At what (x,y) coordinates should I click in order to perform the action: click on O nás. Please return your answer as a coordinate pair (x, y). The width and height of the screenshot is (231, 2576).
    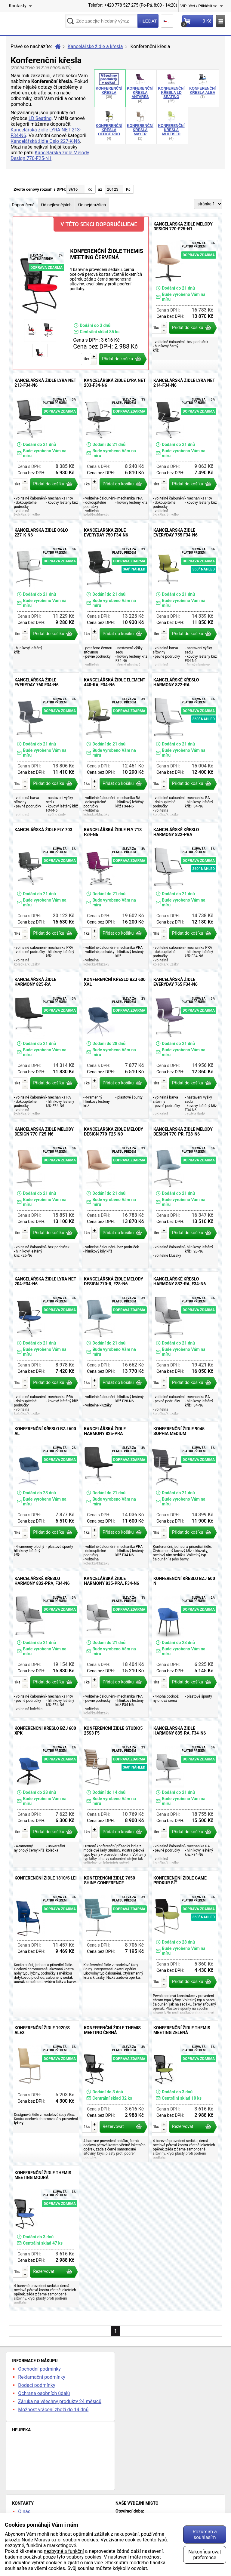
    Looking at the image, I should click on (24, 2511).